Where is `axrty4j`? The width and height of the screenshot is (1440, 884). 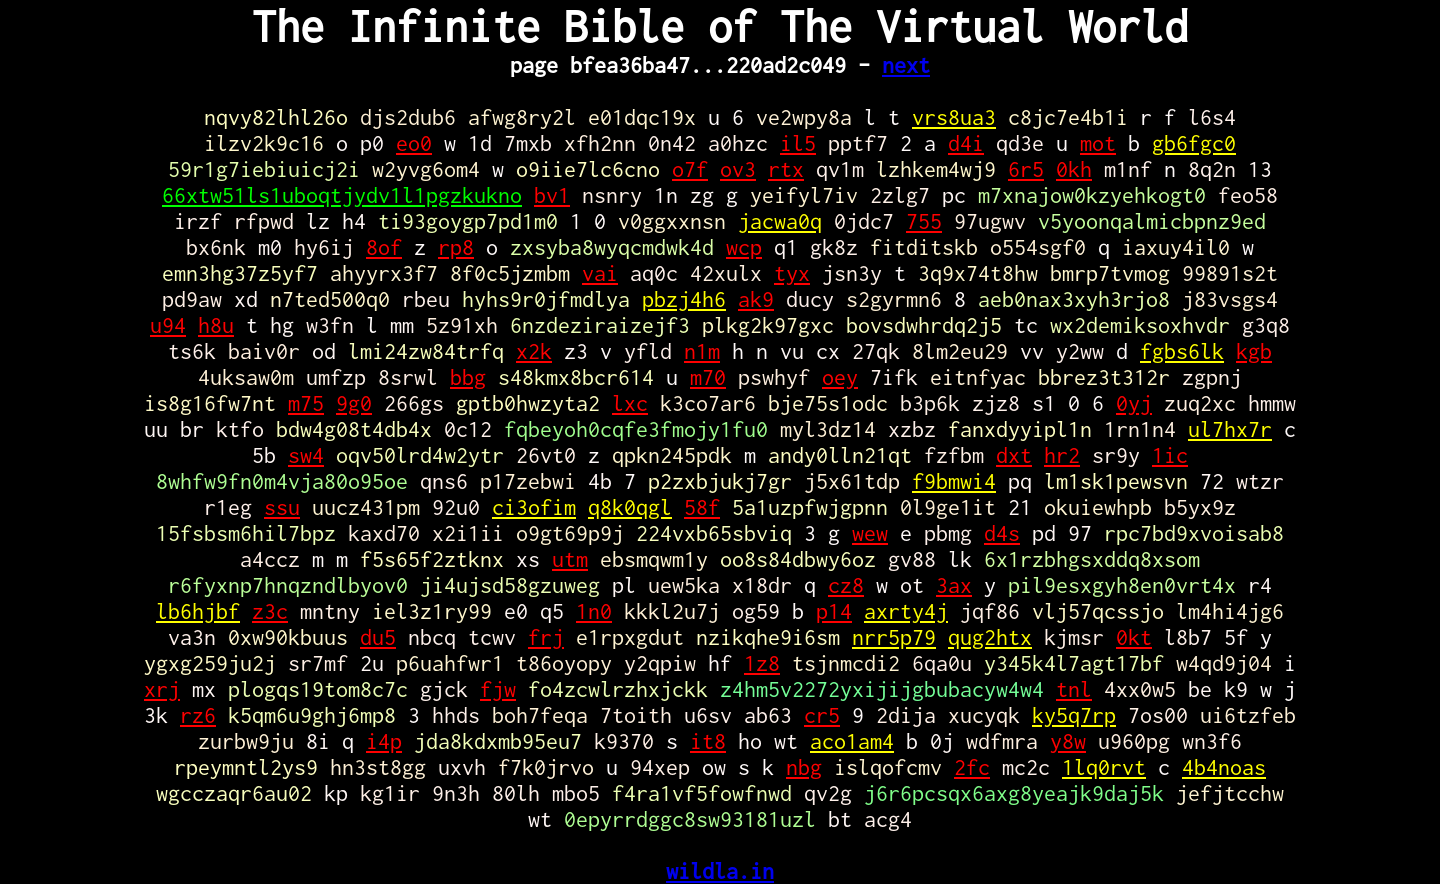 axrty4j is located at coordinates (906, 611).